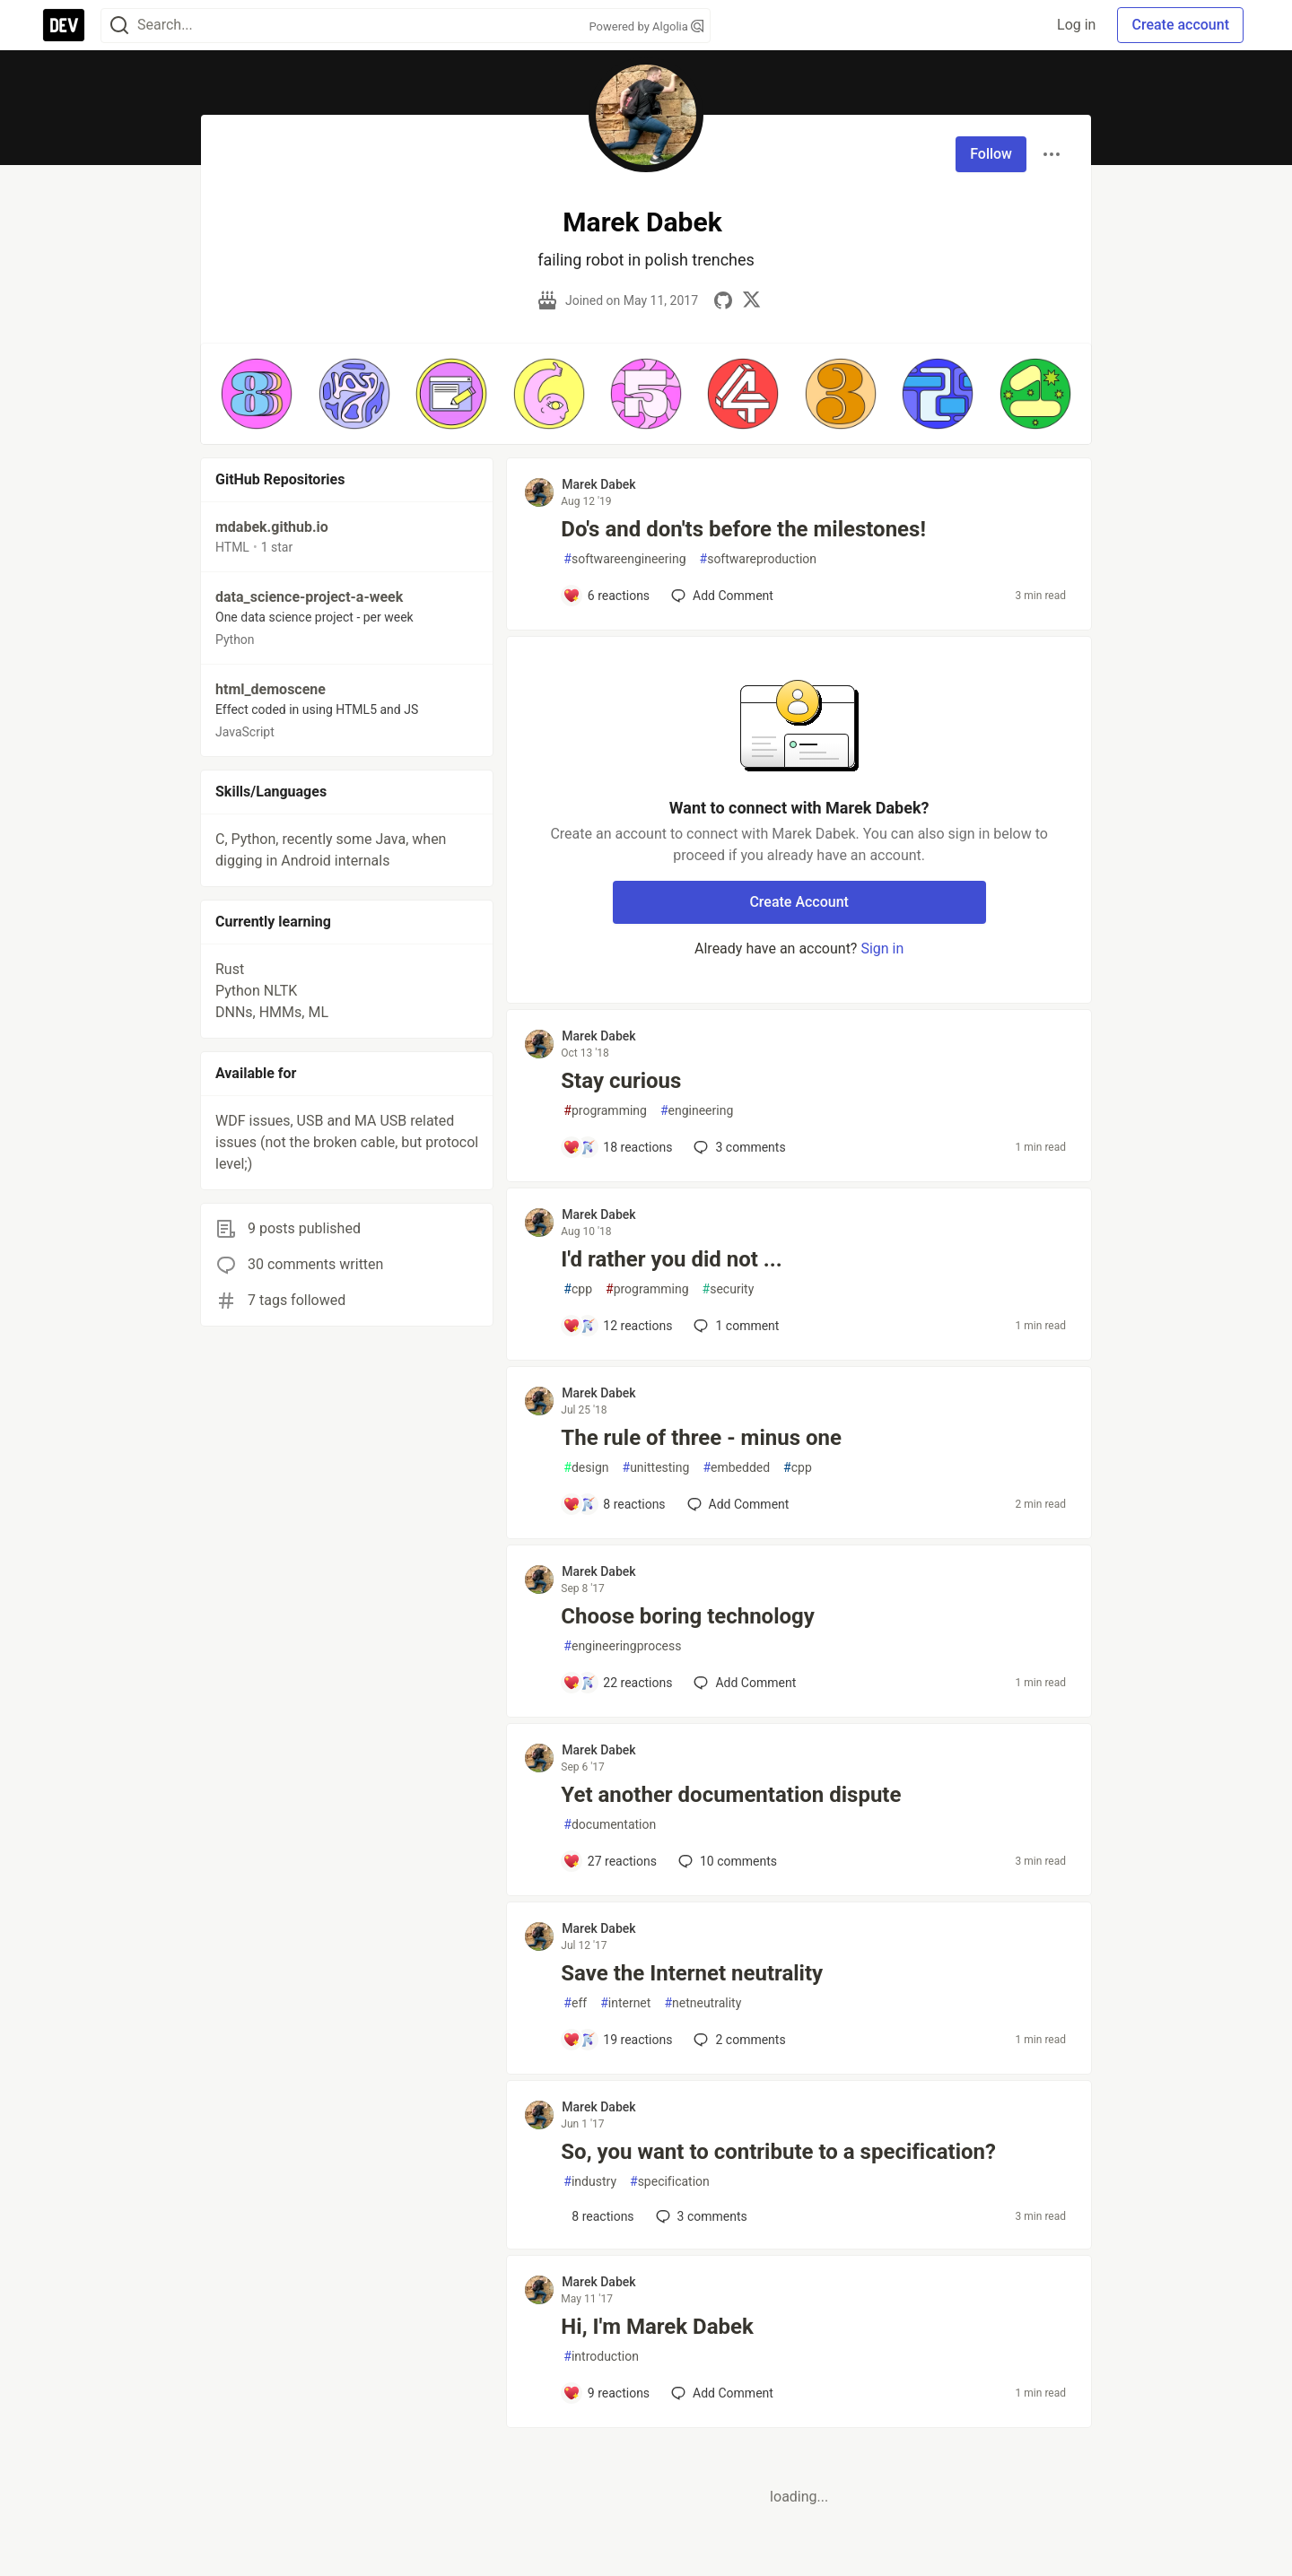  Describe the element at coordinates (606, 595) in the screenshot. I see `[Add a comment to post - Do's and don'ts before the milestones!]` at that location.